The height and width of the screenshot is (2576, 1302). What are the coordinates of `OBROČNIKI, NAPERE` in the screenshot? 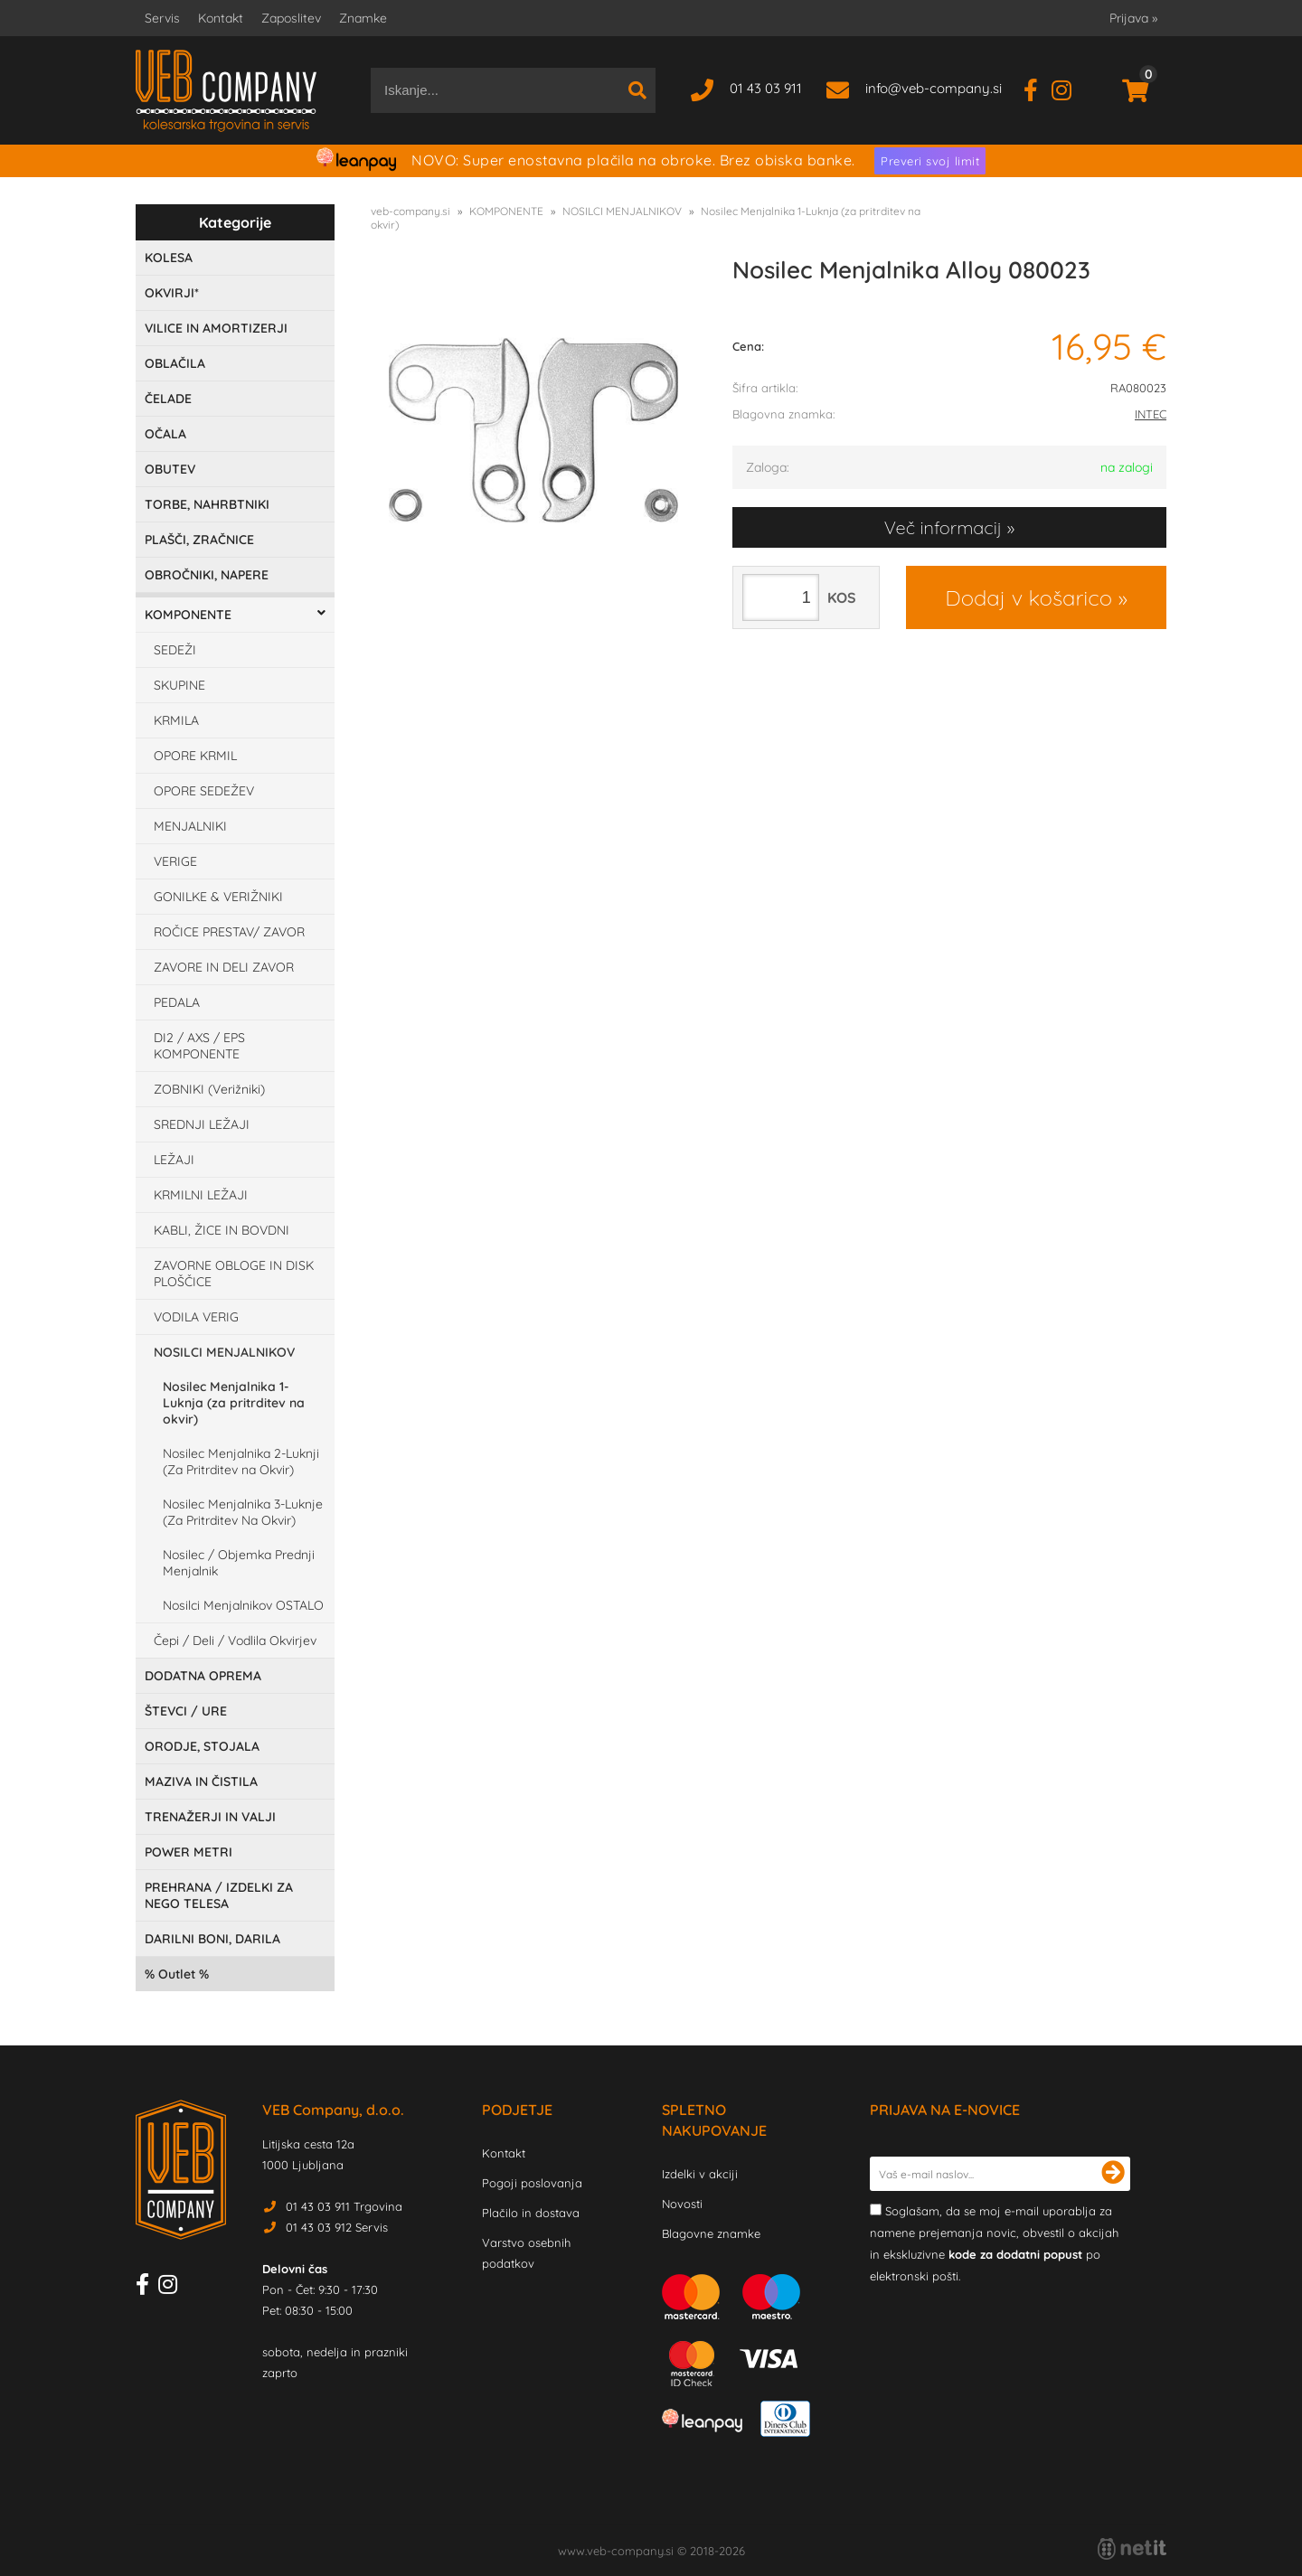 It's located at (207, 575).